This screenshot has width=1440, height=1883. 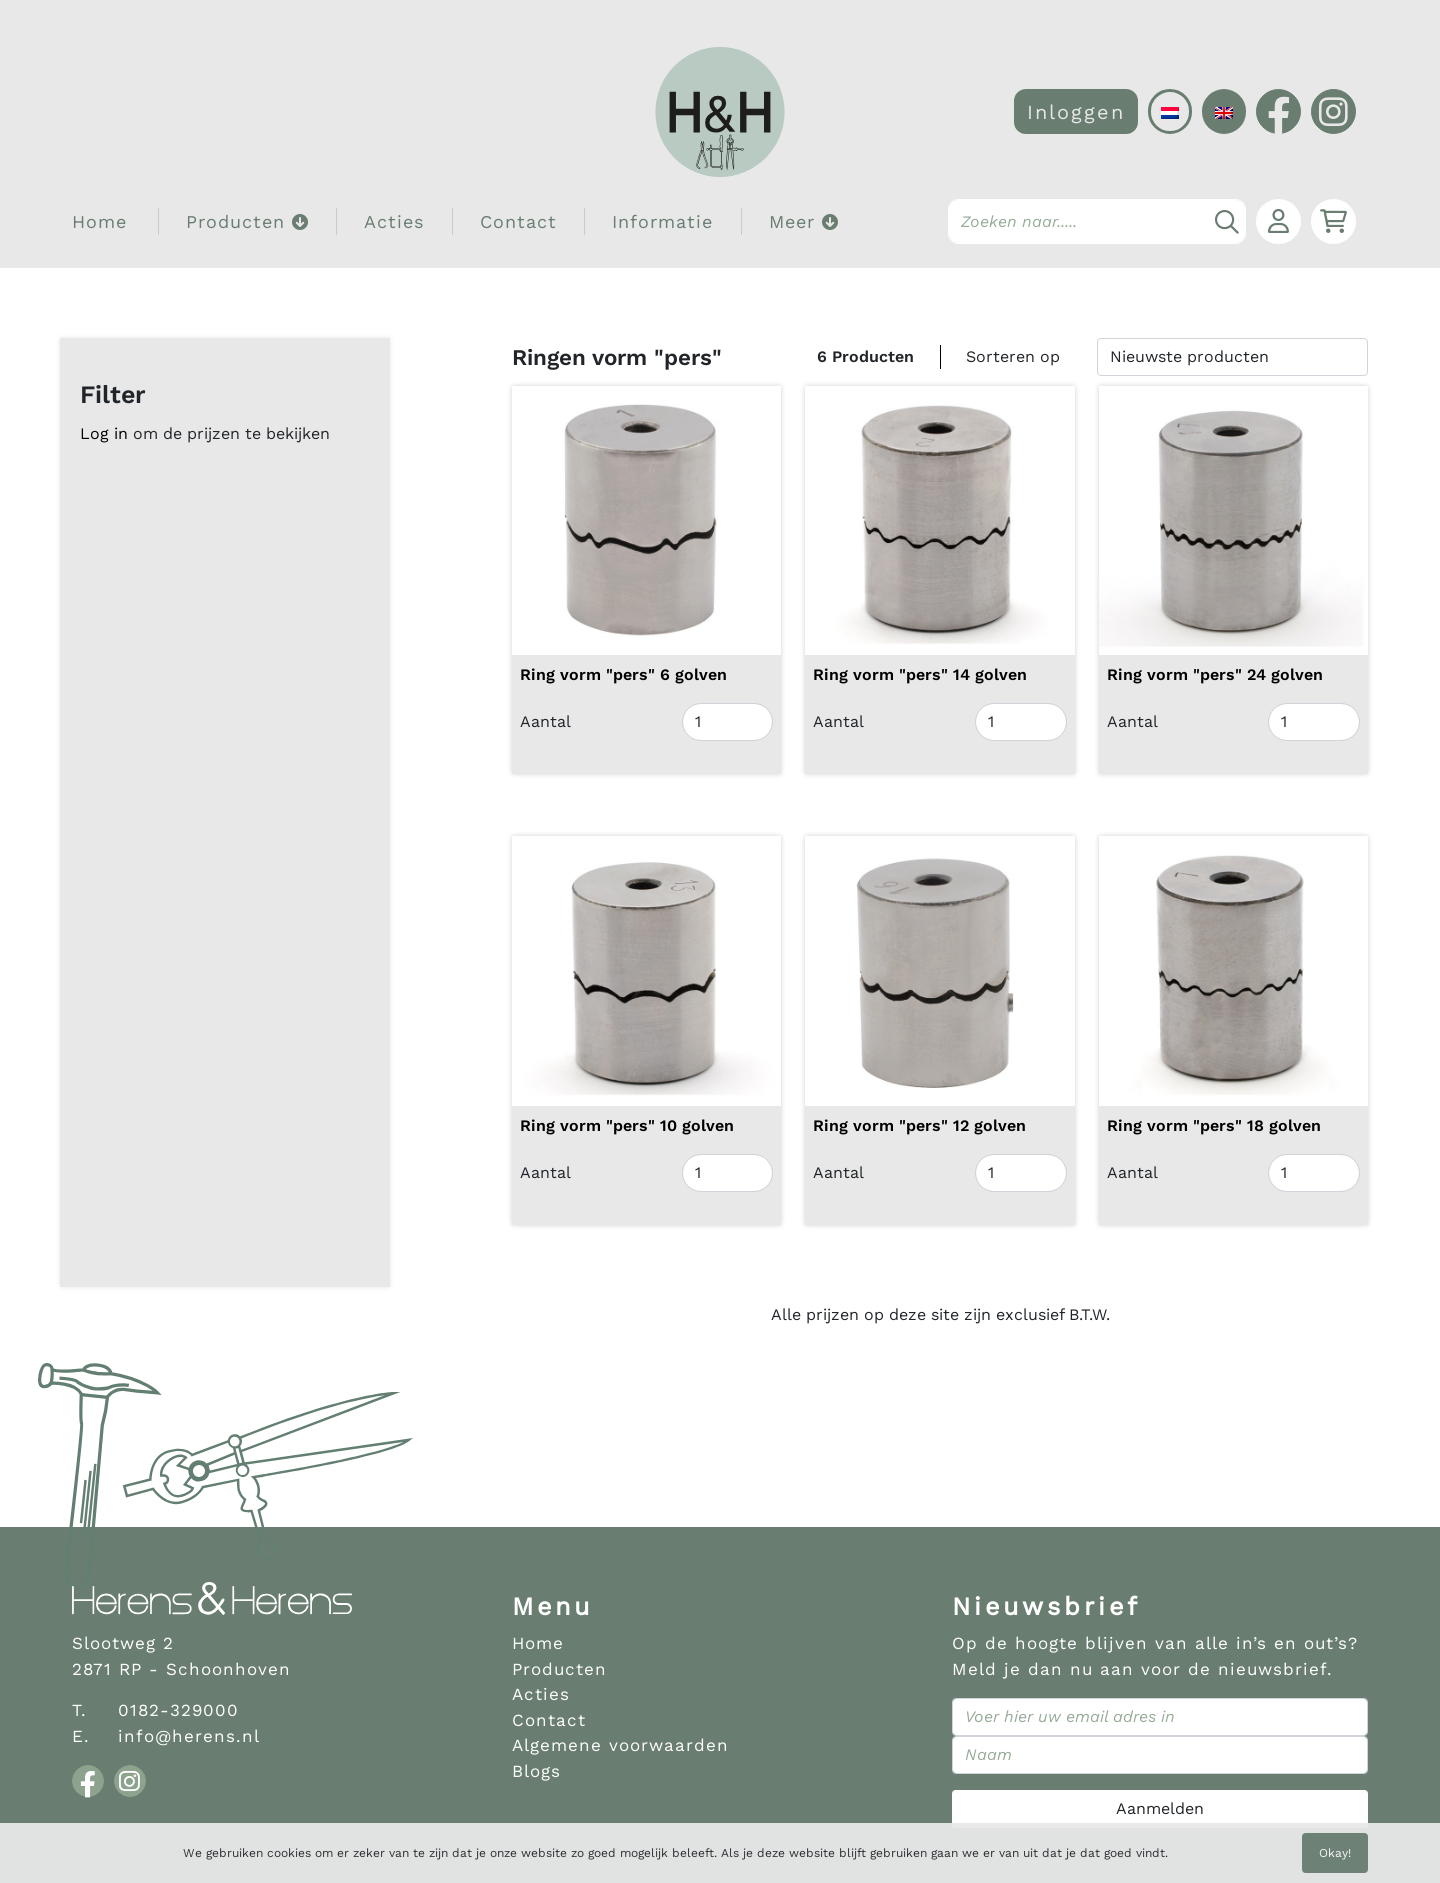 What do you see at coordinates (99, 221) in the screenshot?
I see `Home` at bounding box center [99, 221].